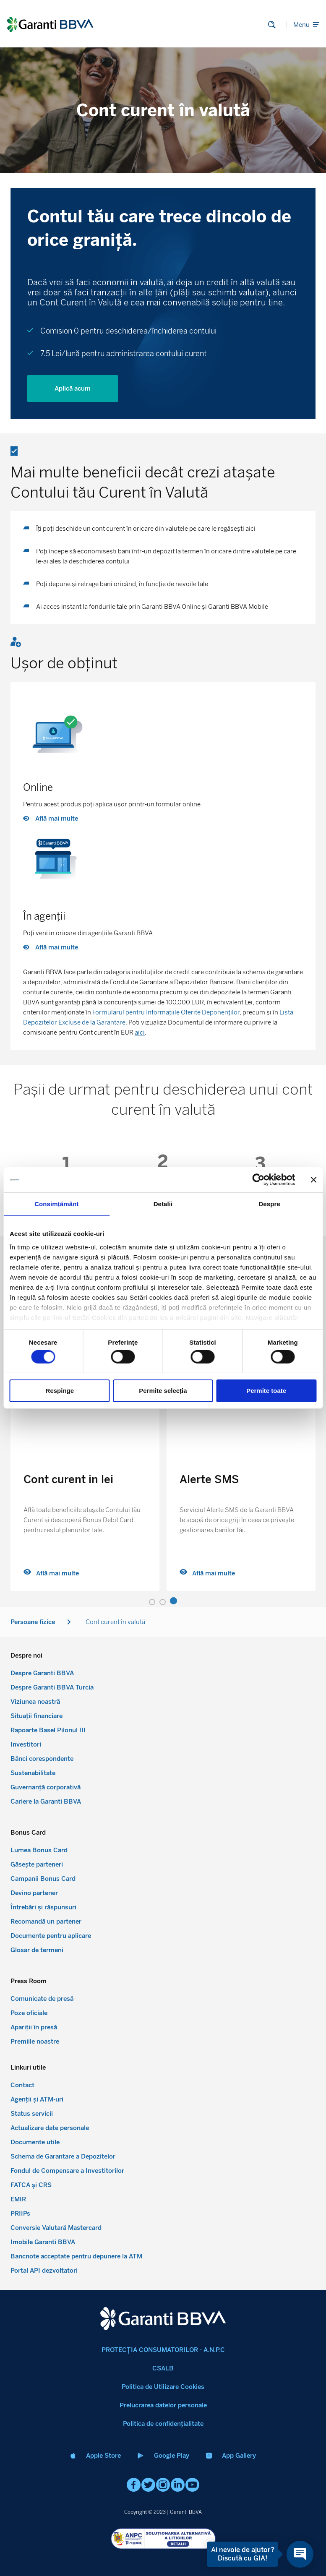 The width and height of the screenshot is (326, 2576). Describe the element at coordinates (266, 1390) in the screenshot. I see `Permite toate` at that location.